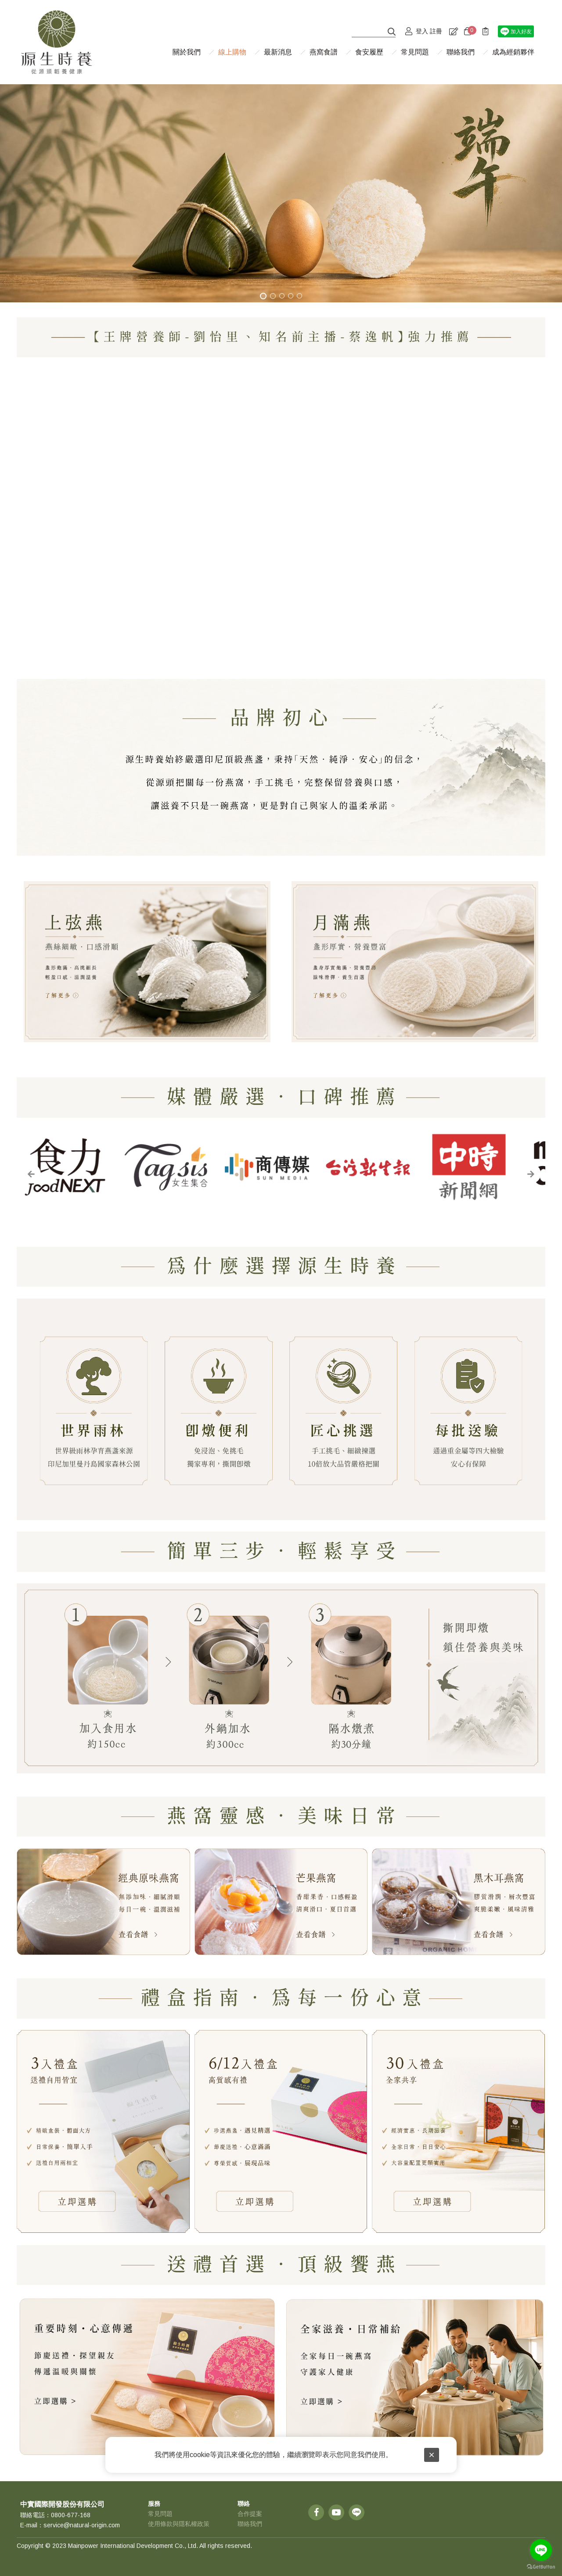 This screenshot has height=2576, width=562. I want to click on 登入, so click(422, 31).